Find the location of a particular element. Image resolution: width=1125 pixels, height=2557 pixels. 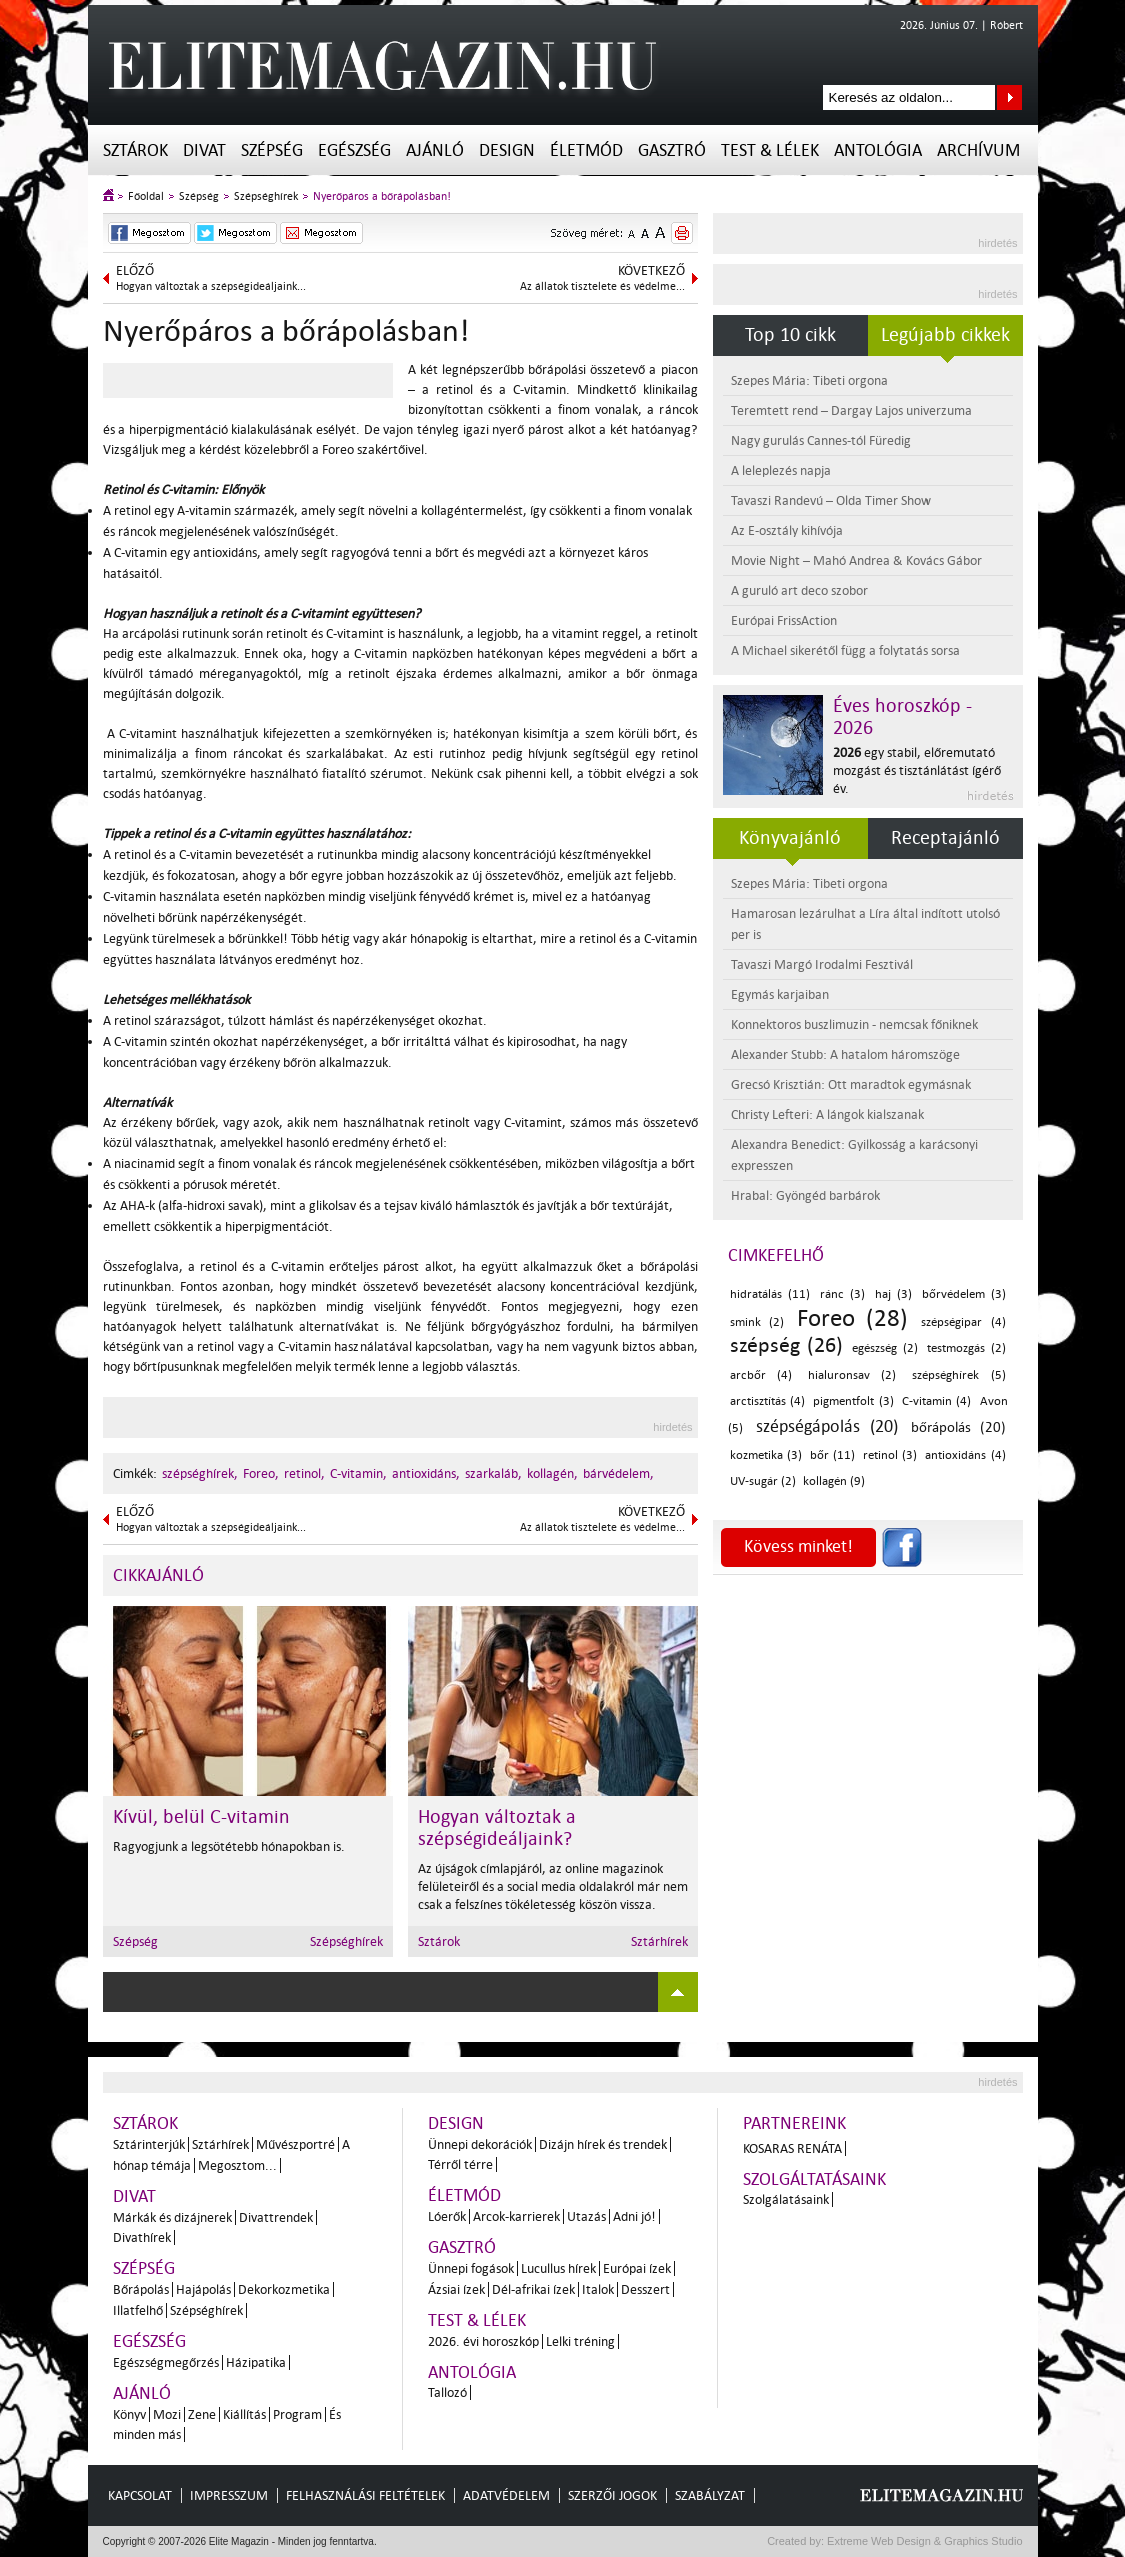

Hogyan változtak a szépségideáljaink? is located at coordinates (497, 1828).